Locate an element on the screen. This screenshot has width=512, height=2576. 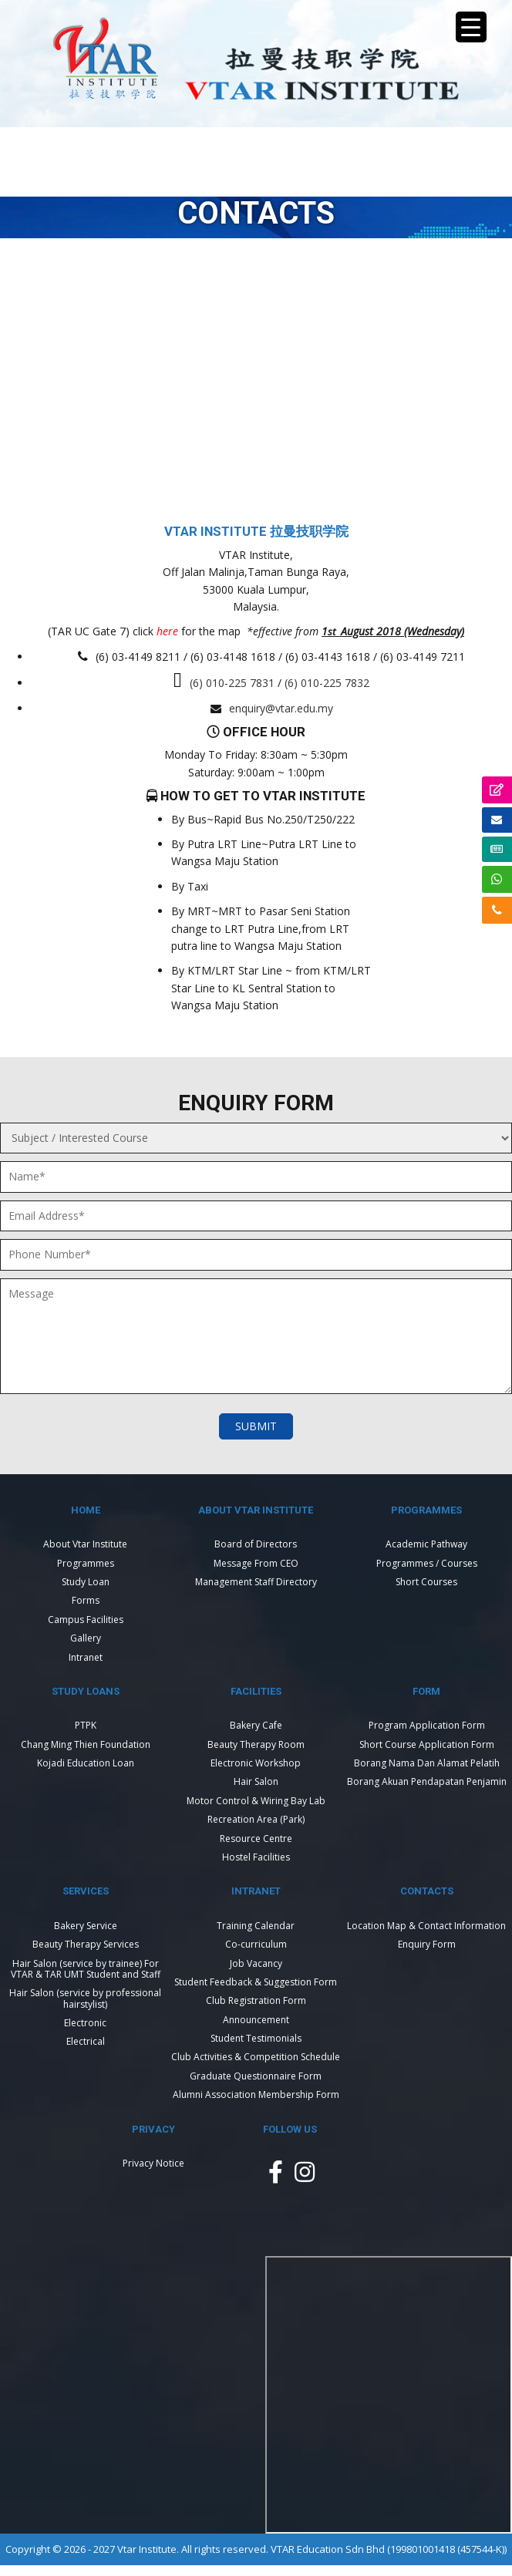
Student Feedback & Suggestion Form is located at coordinates (255, 1981).